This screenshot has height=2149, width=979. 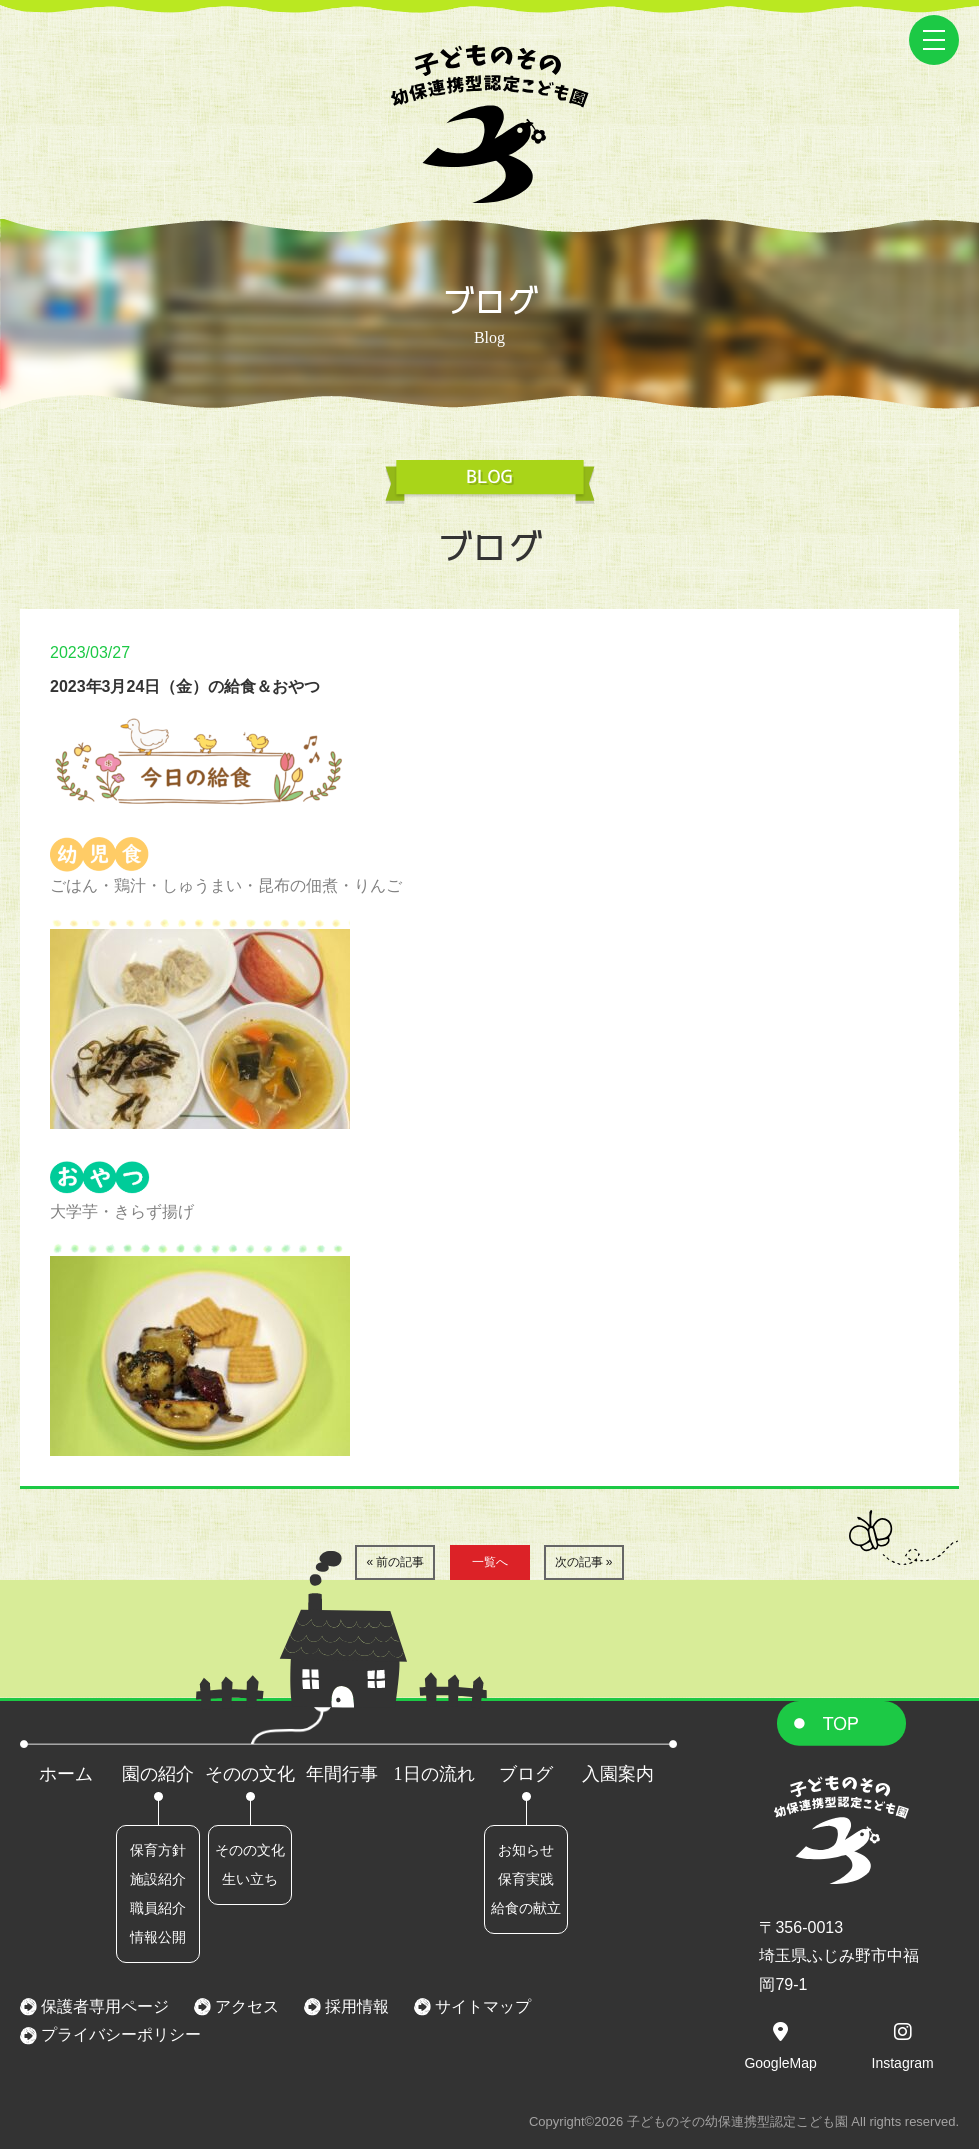 I want to click on プライバシーポリシー, so click(x=119, y=2034).